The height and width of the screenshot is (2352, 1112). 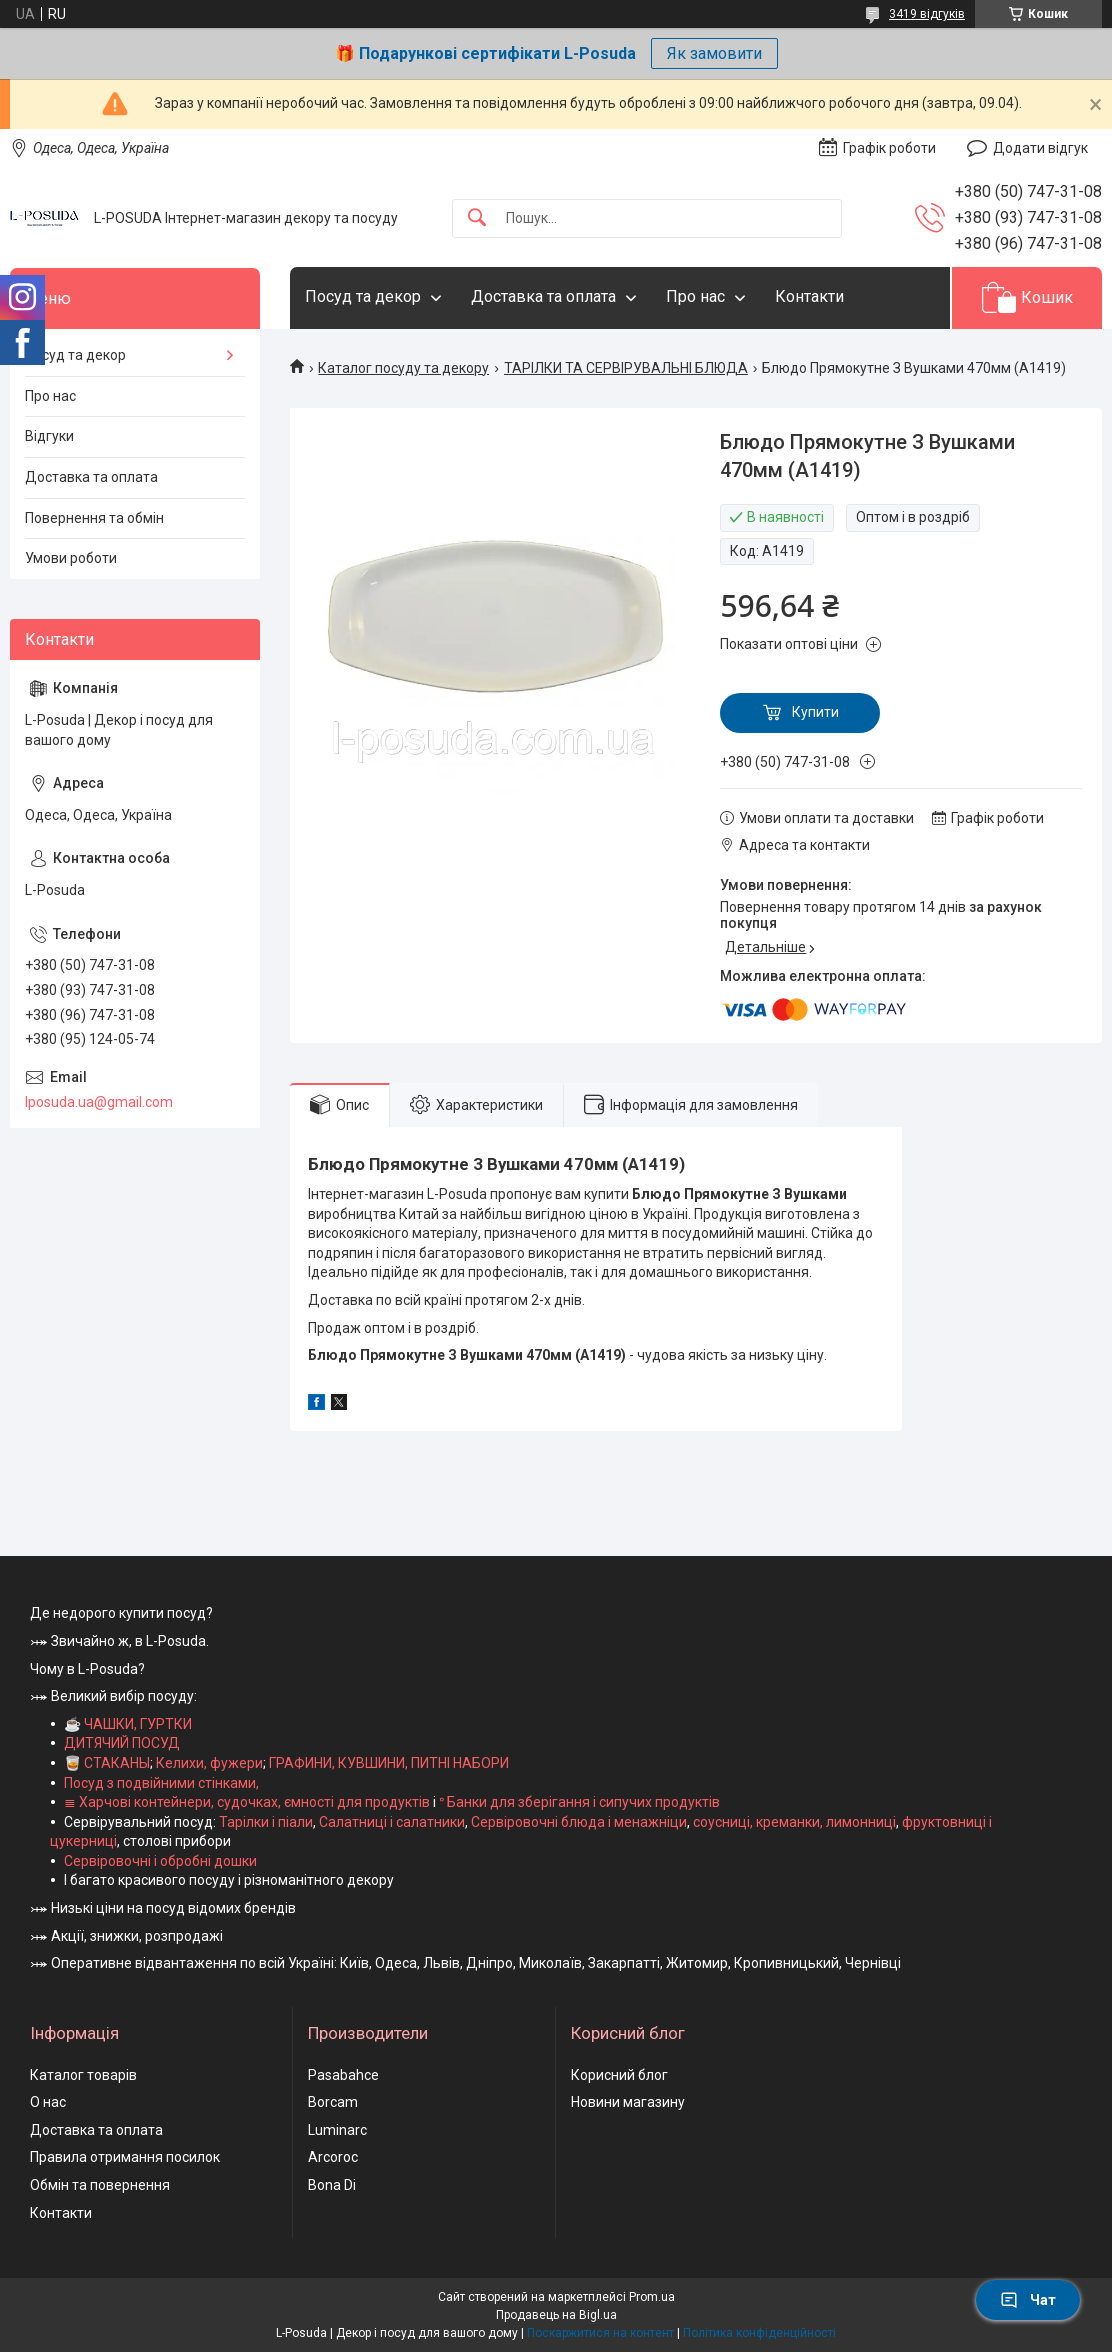 What do you see at coordinates (128, 1724) in the screenshot?
I see `☕ ЧАШКИ, ГУРТКИ` at bounding box center [128, 1724].